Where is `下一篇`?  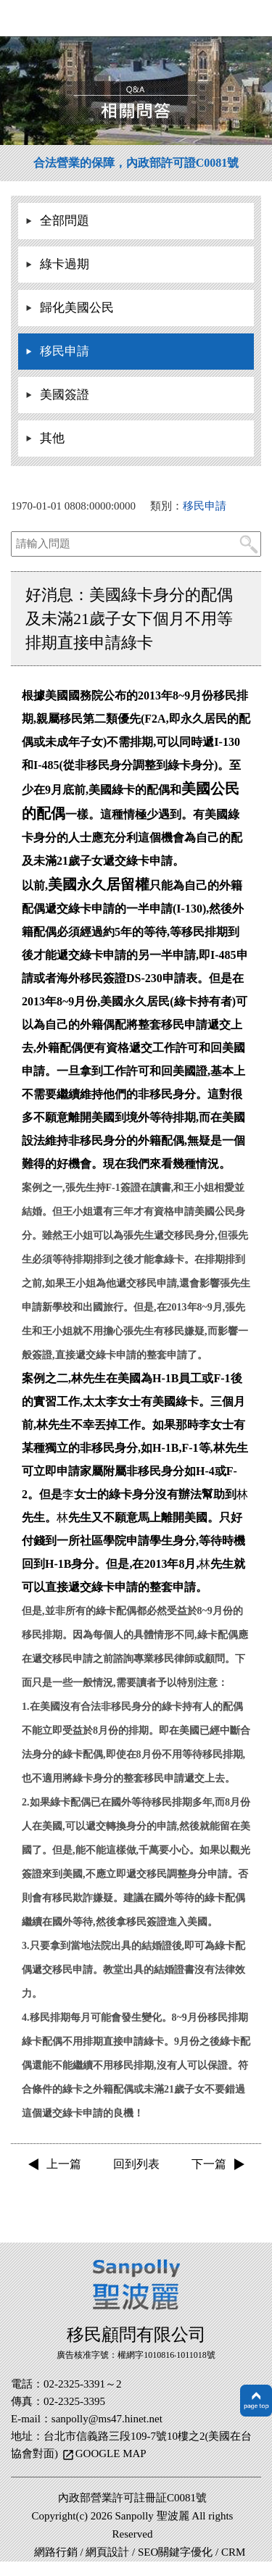 下一篇 is located at coordinates (208, 2164).